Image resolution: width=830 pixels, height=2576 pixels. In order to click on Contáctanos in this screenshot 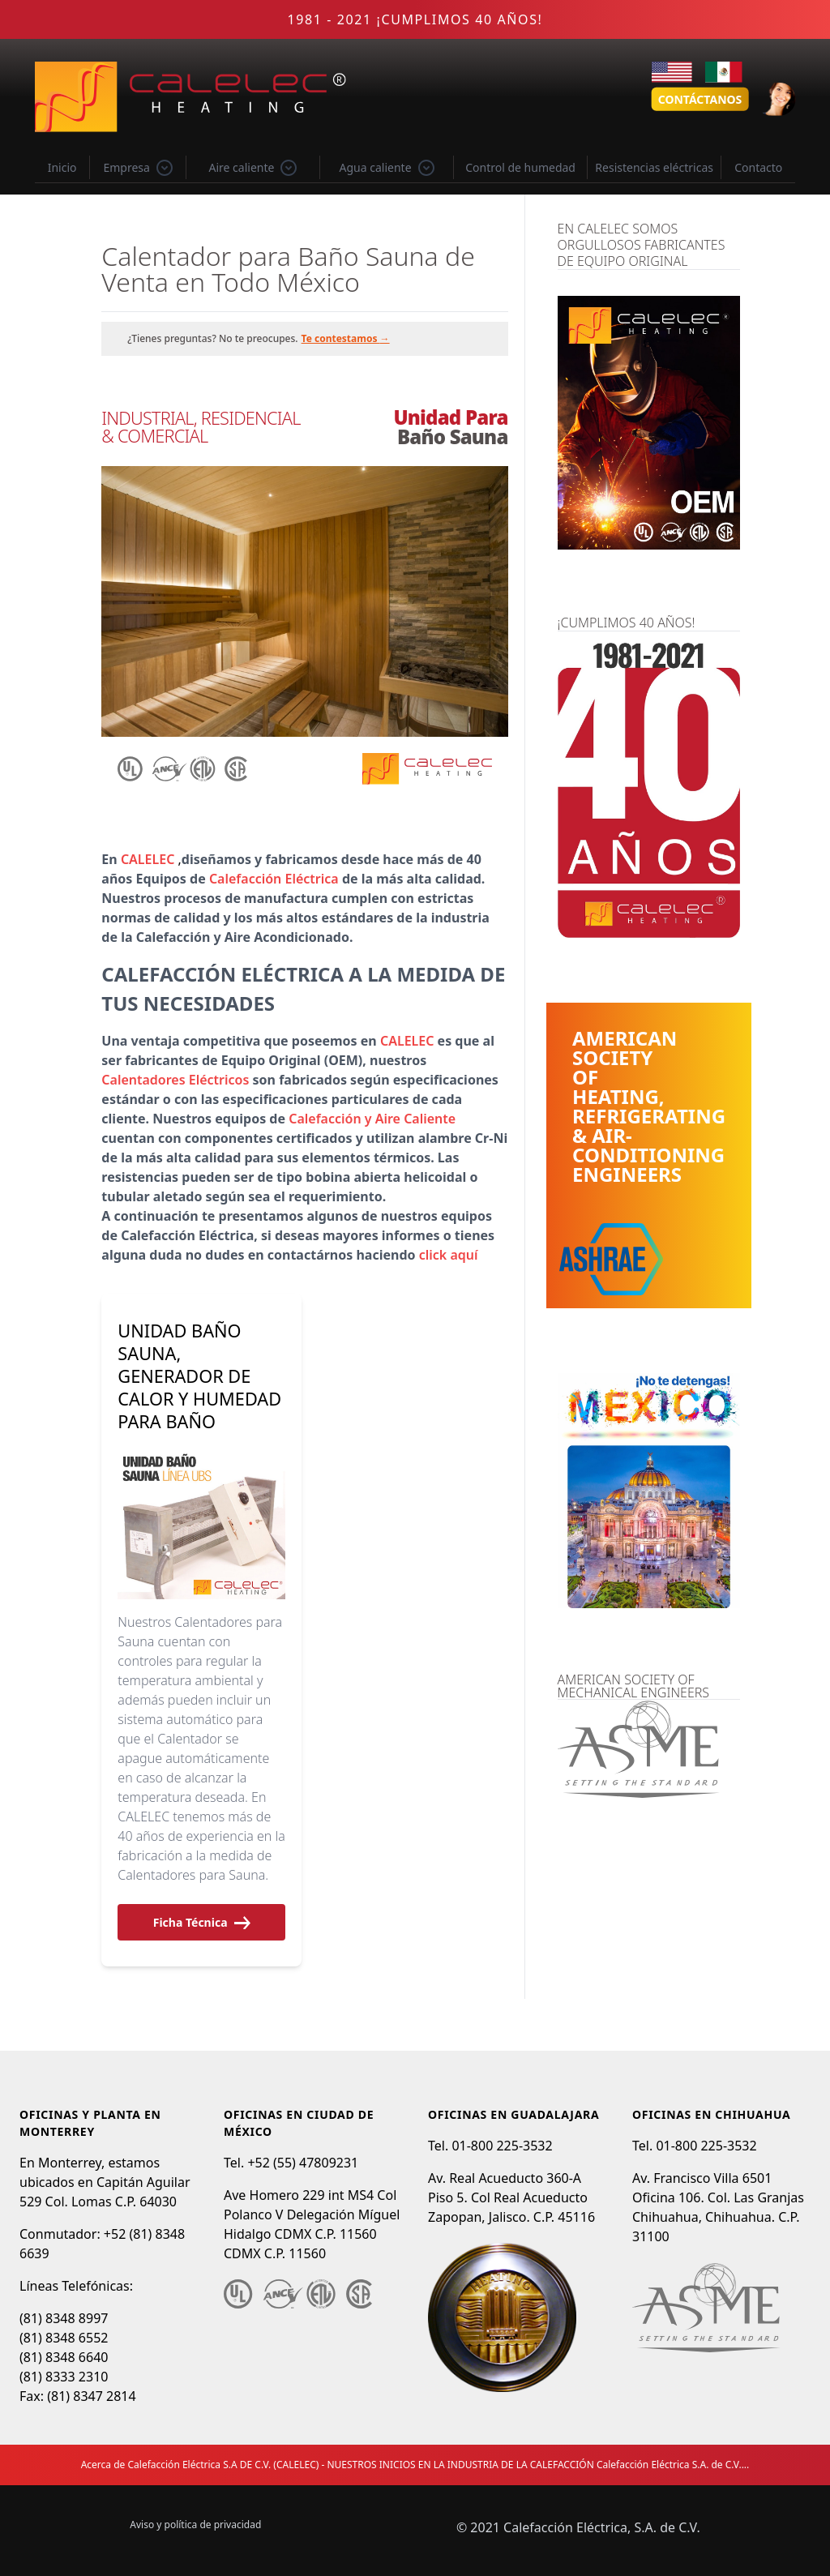, I will do `click(700, 99)`.